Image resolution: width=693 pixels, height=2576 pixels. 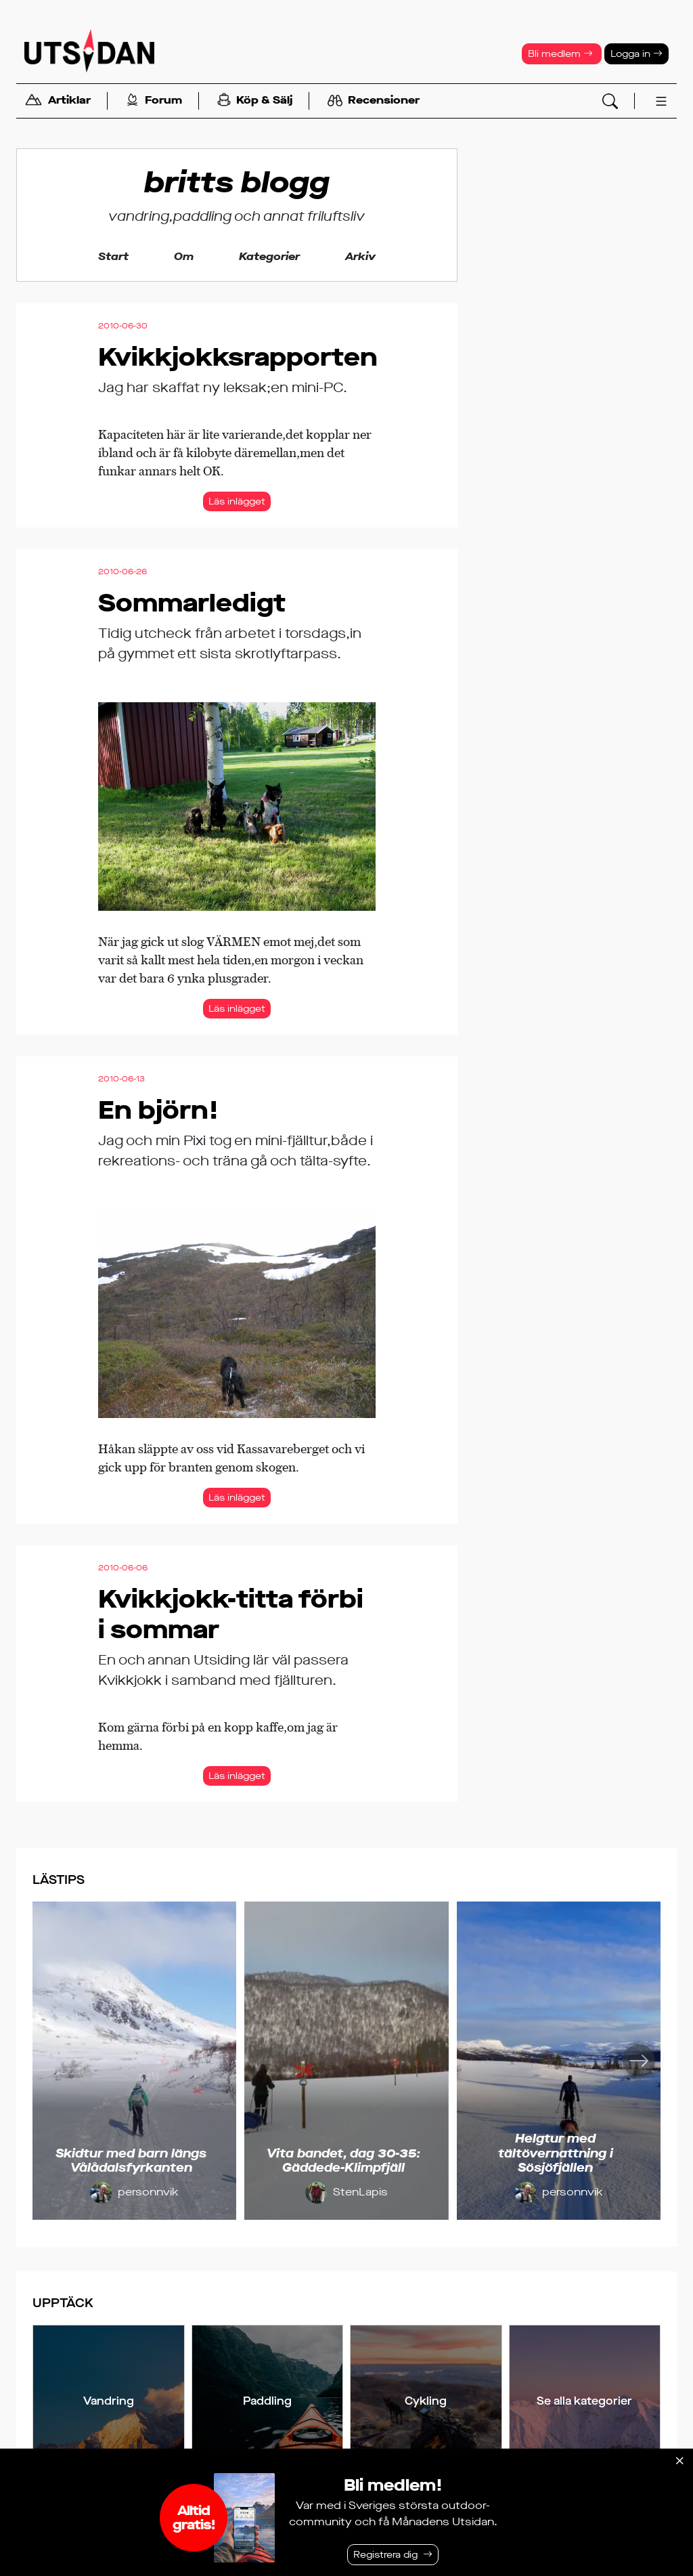 I want to click on [Stäng], so click(x=679, y=2461).